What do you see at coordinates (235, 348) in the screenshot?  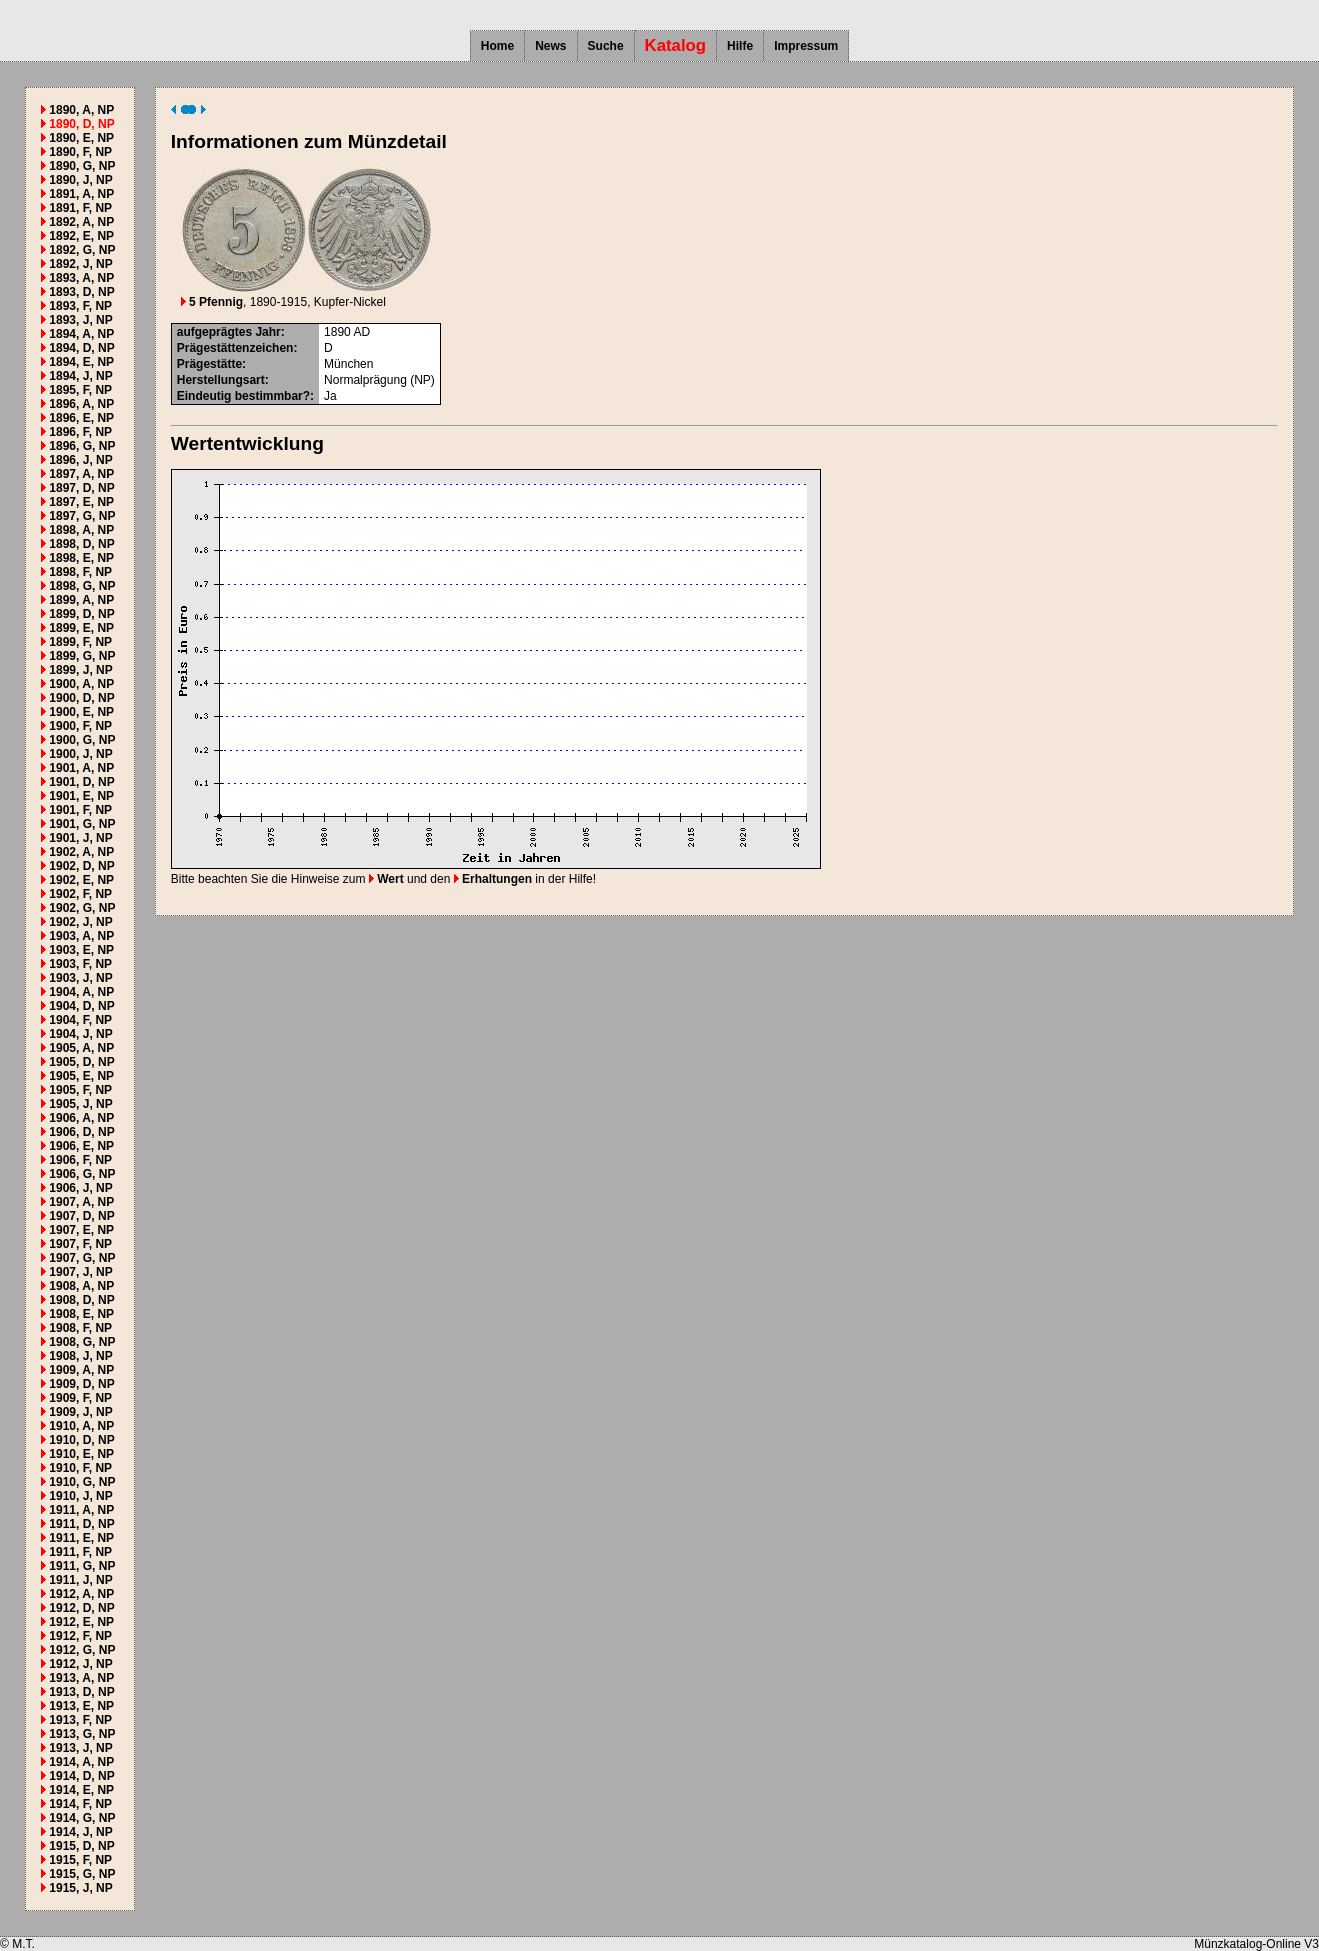 I see `Prägestättenzeichen` at bounding box center [235, 348].